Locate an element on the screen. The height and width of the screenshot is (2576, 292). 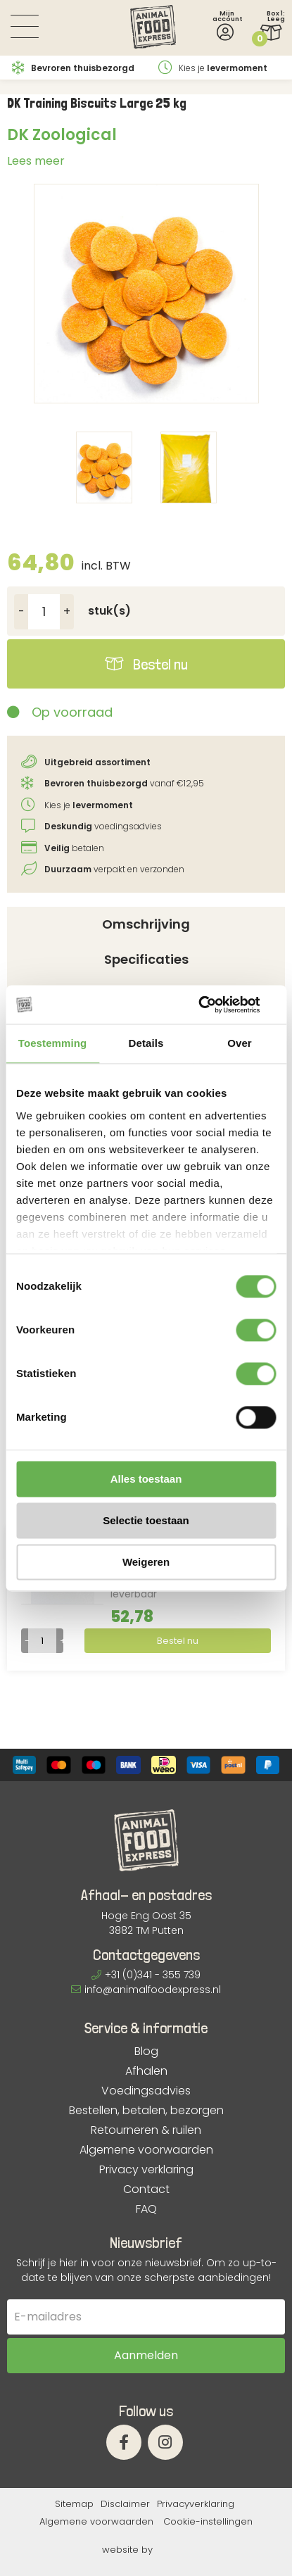
Privacy verklaring is located at coordinates (146, 2170).